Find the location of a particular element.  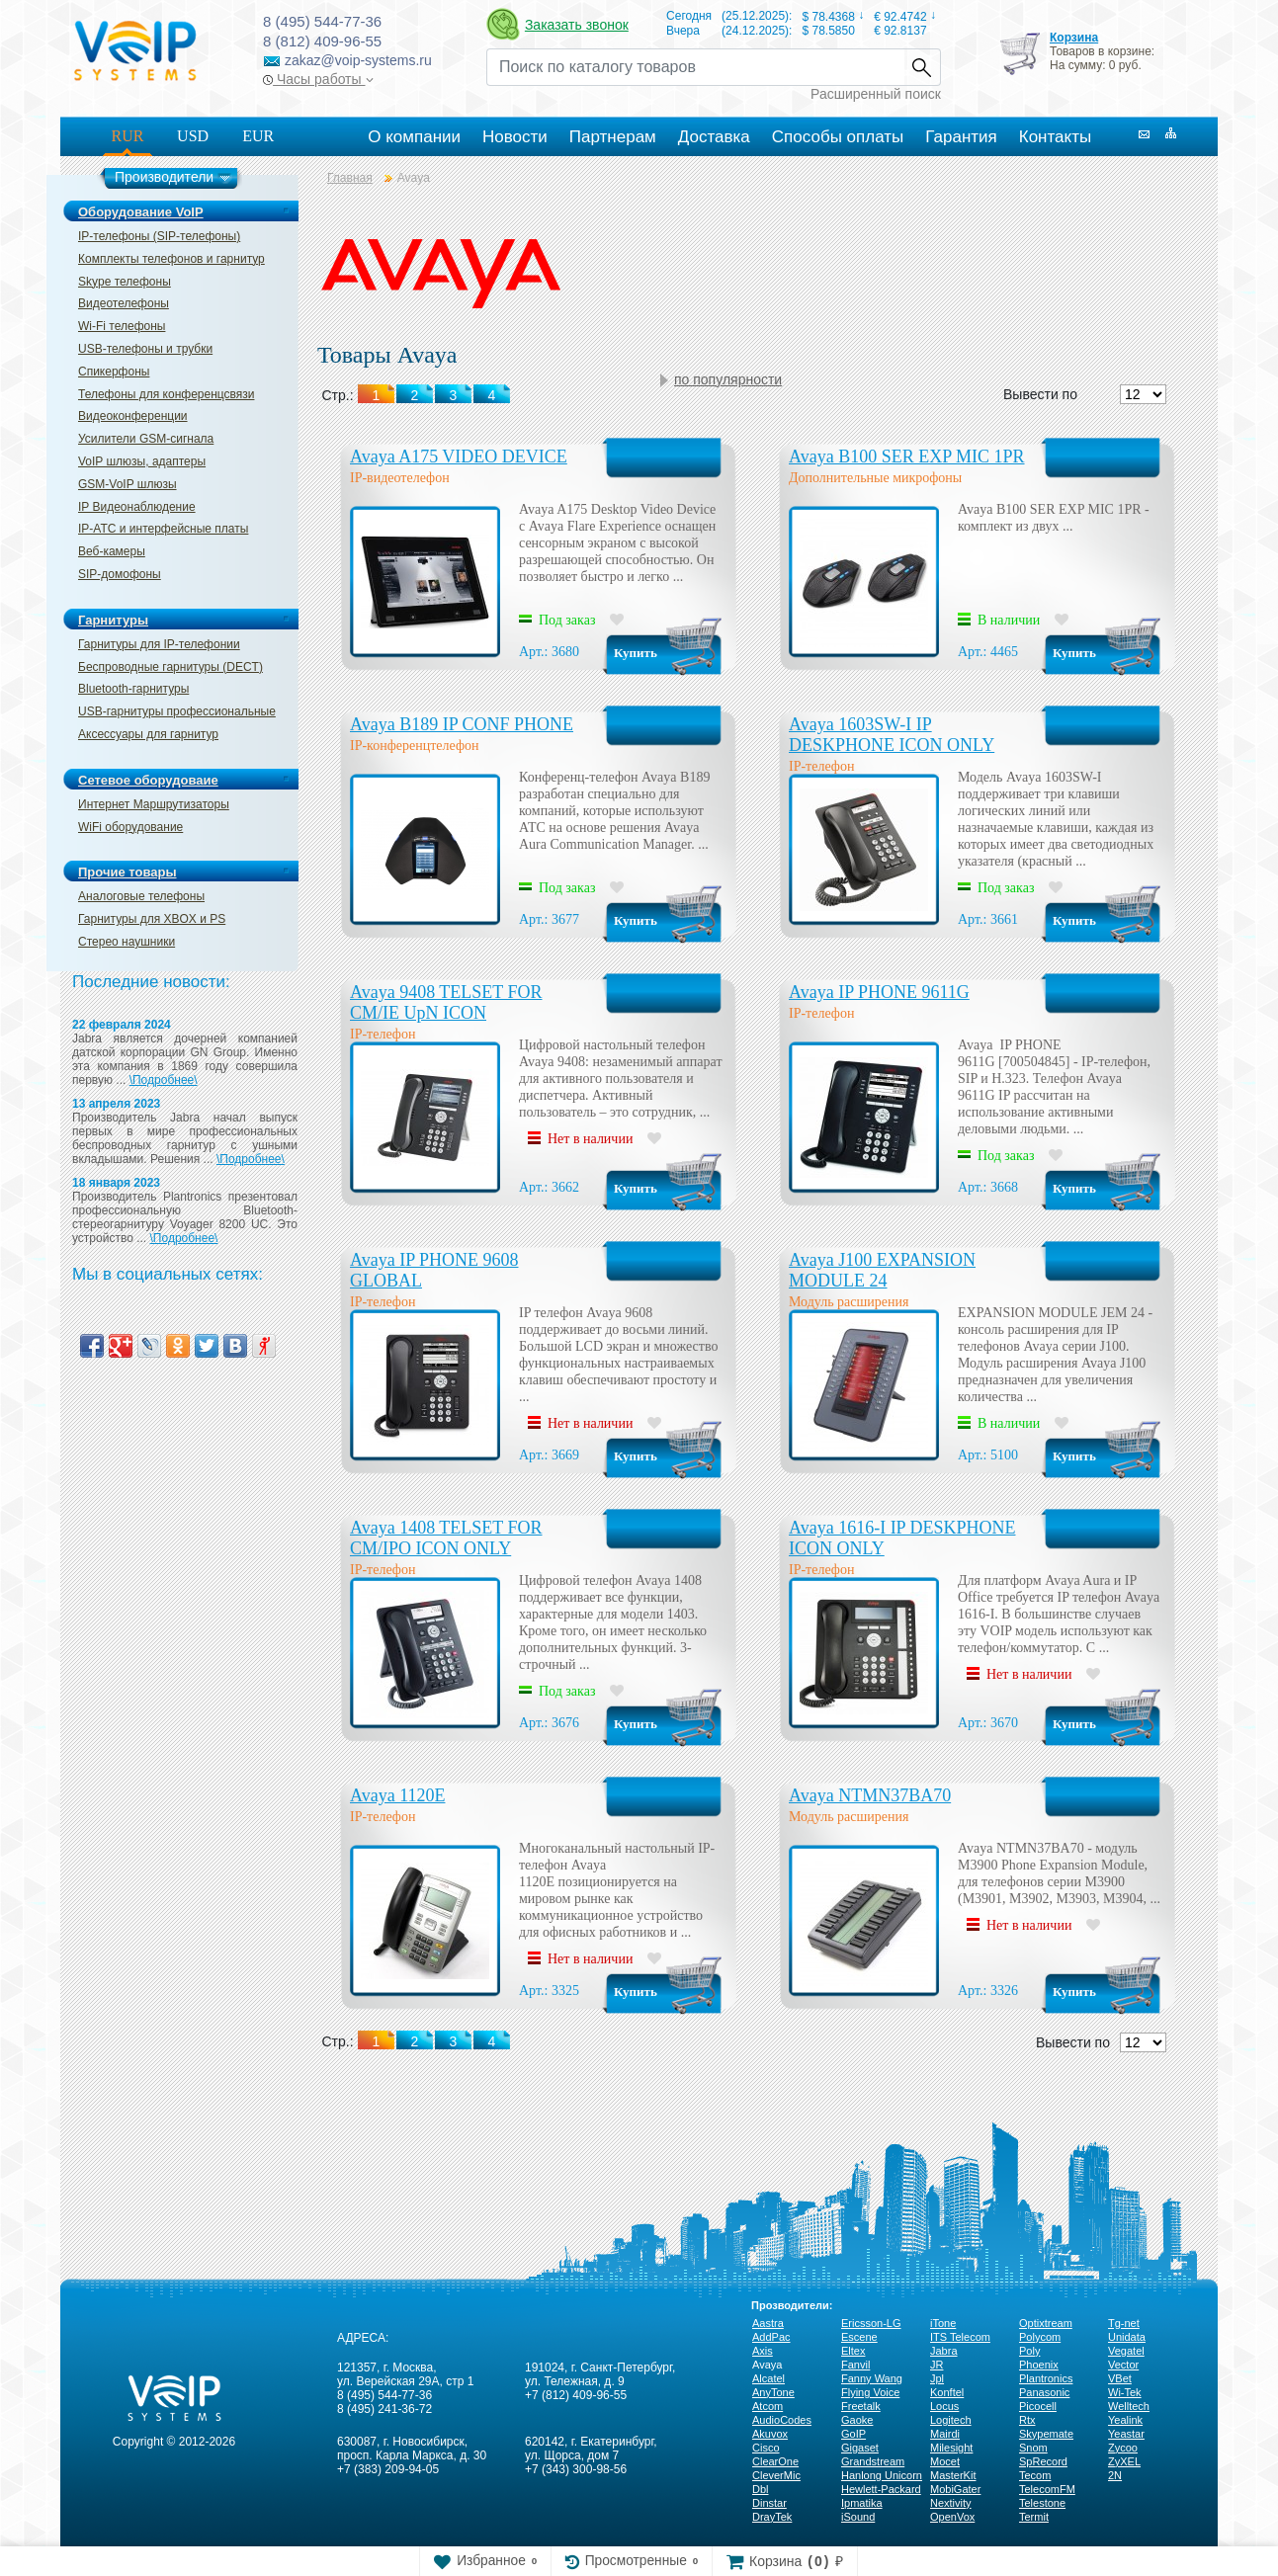

Mairdi is located at coordinates (945, 2434).